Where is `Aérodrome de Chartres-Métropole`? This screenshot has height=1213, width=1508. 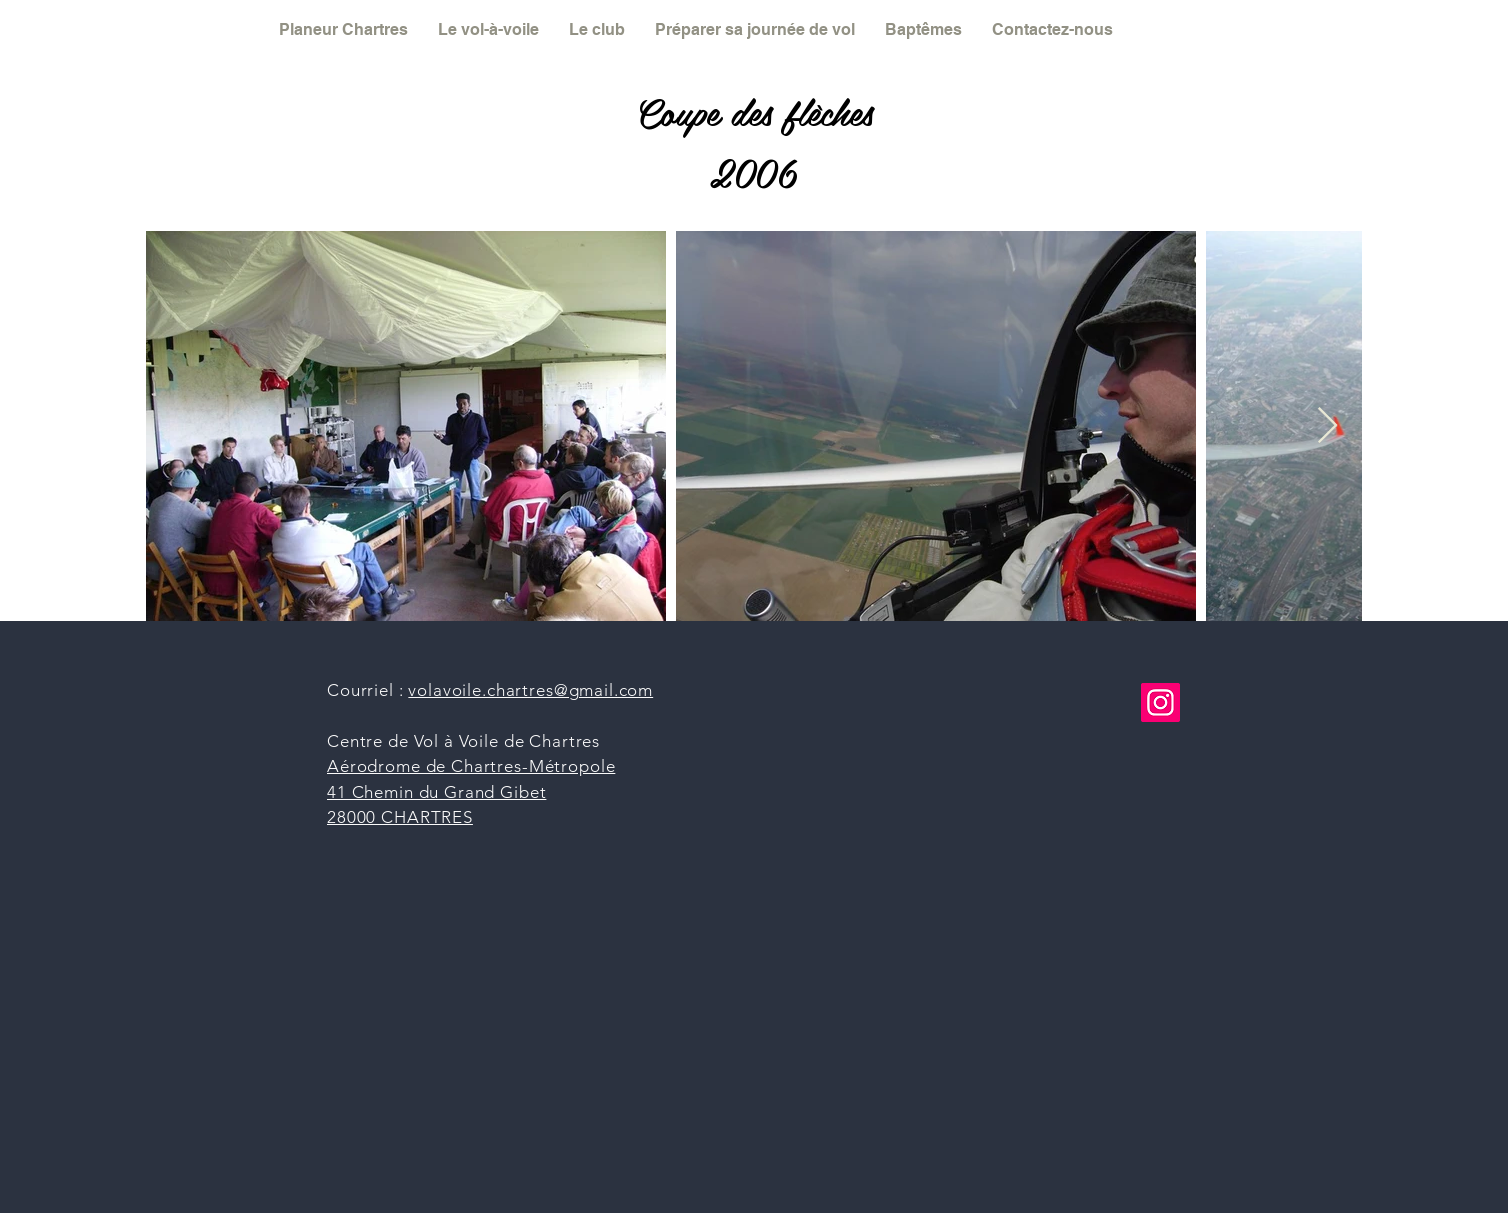
Aérodrome de Chartres-Métropole is located at coordinates (471, 766).